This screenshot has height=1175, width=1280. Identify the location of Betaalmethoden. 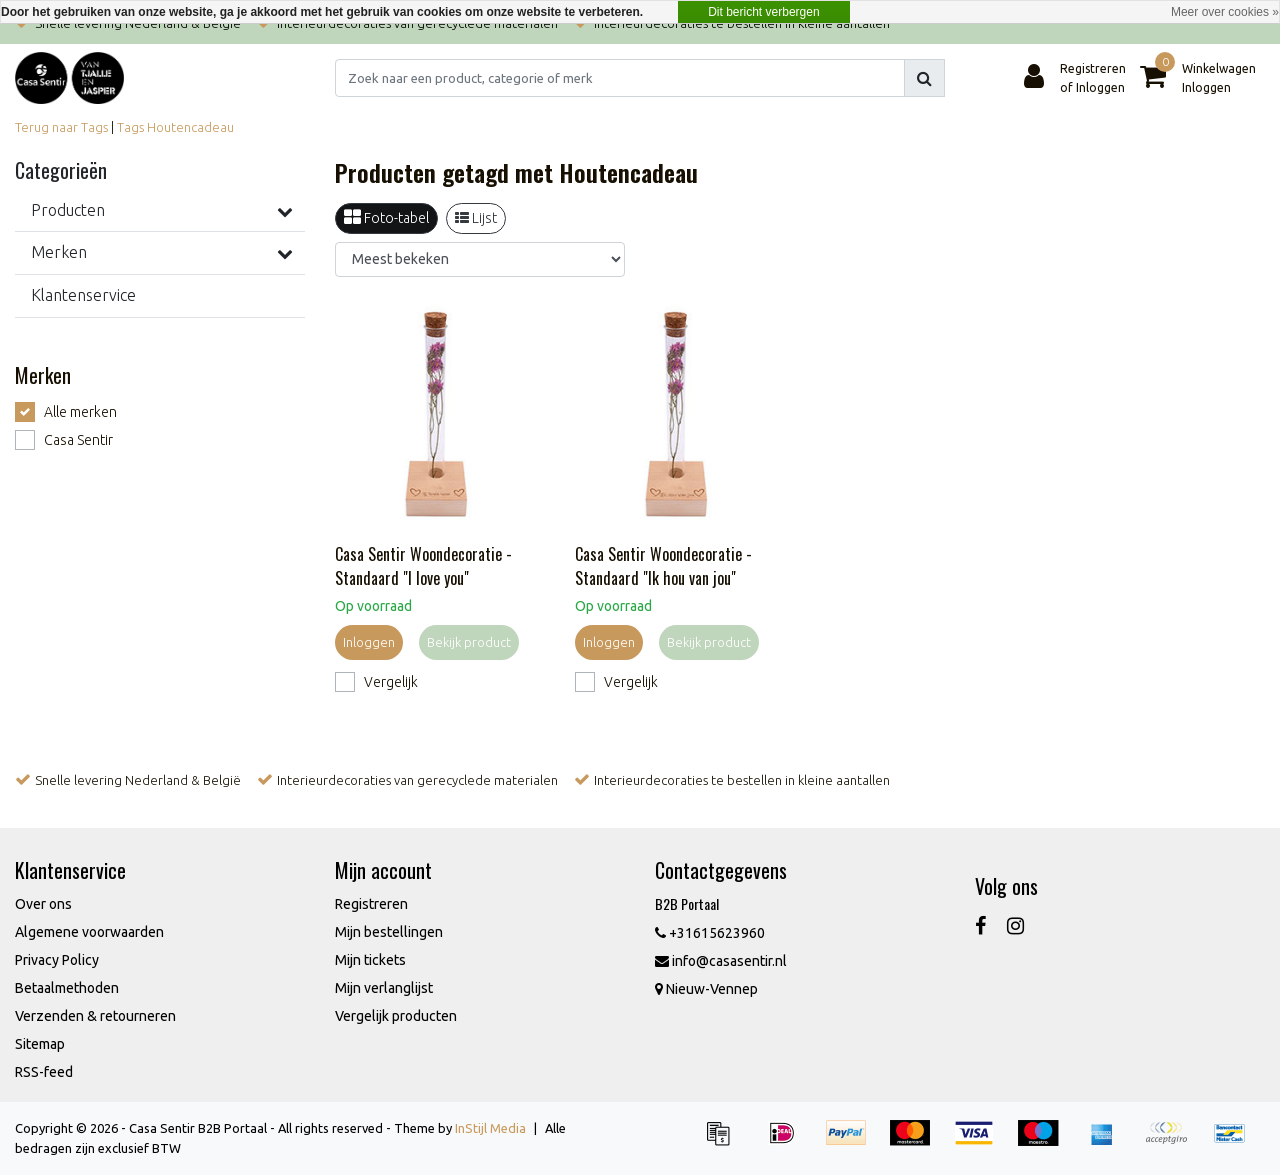
(67, 988).